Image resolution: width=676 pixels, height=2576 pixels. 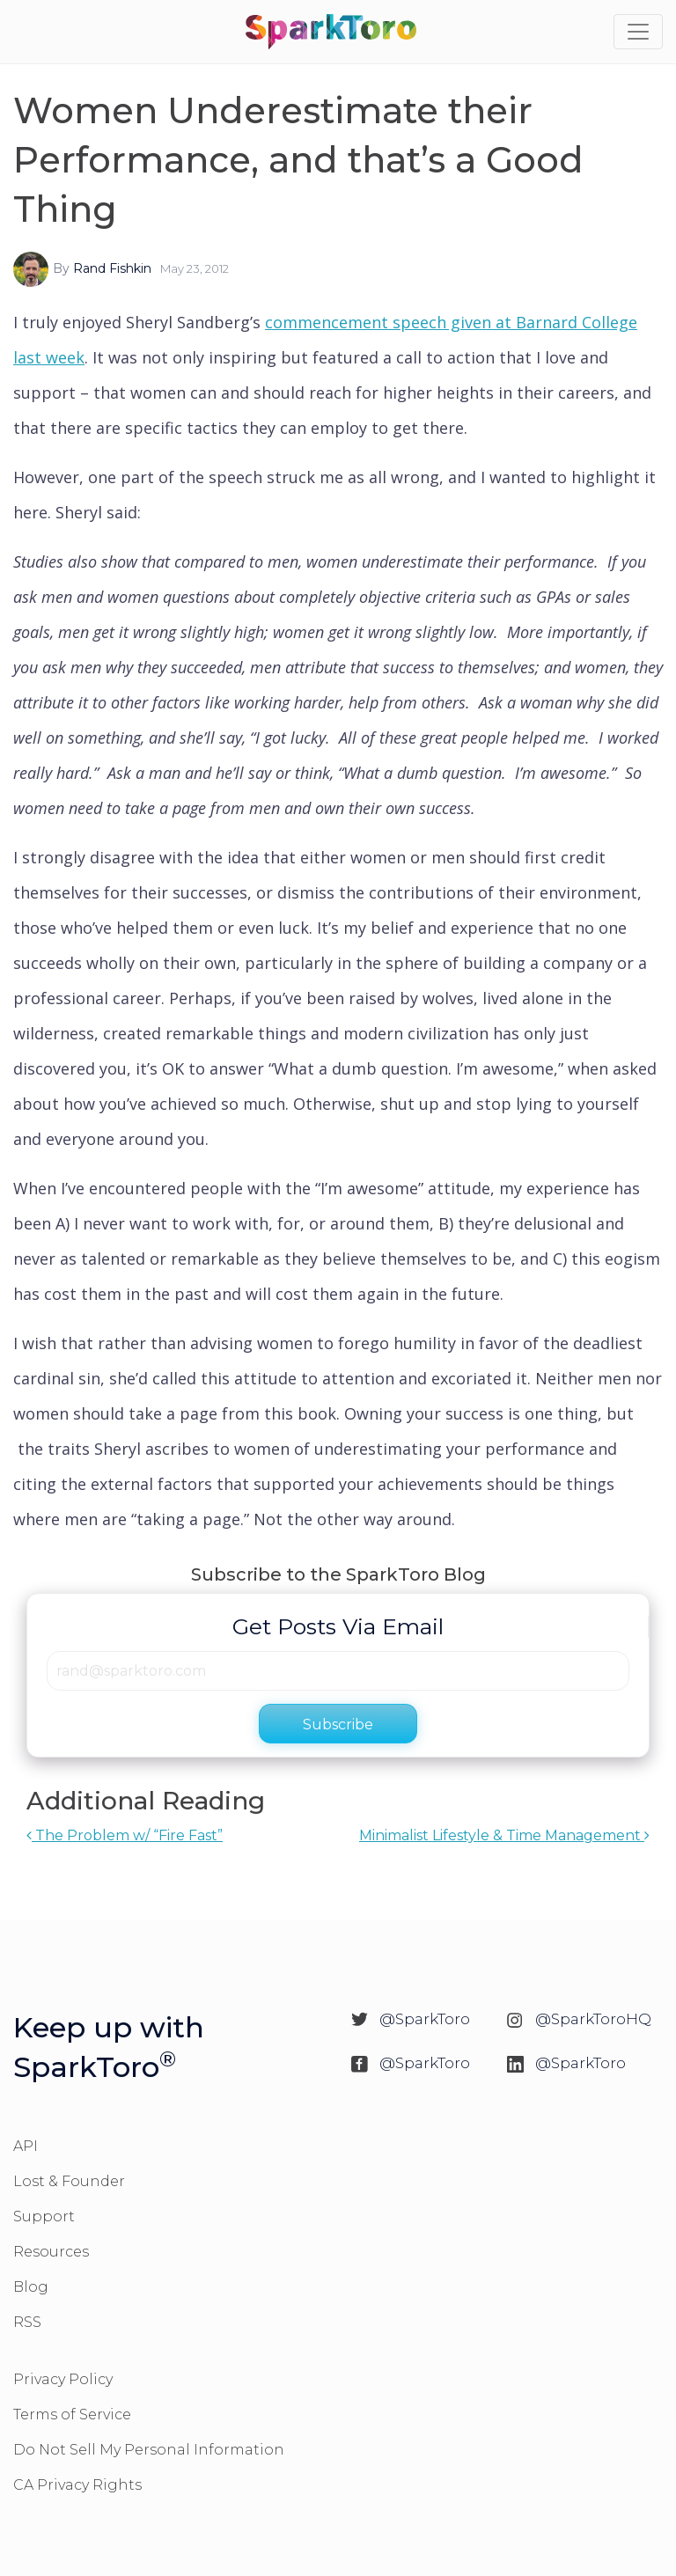 What do you see at coordinates (25, 2146) in the screenshot?
I see `API` at bounding box center [25, 2146].